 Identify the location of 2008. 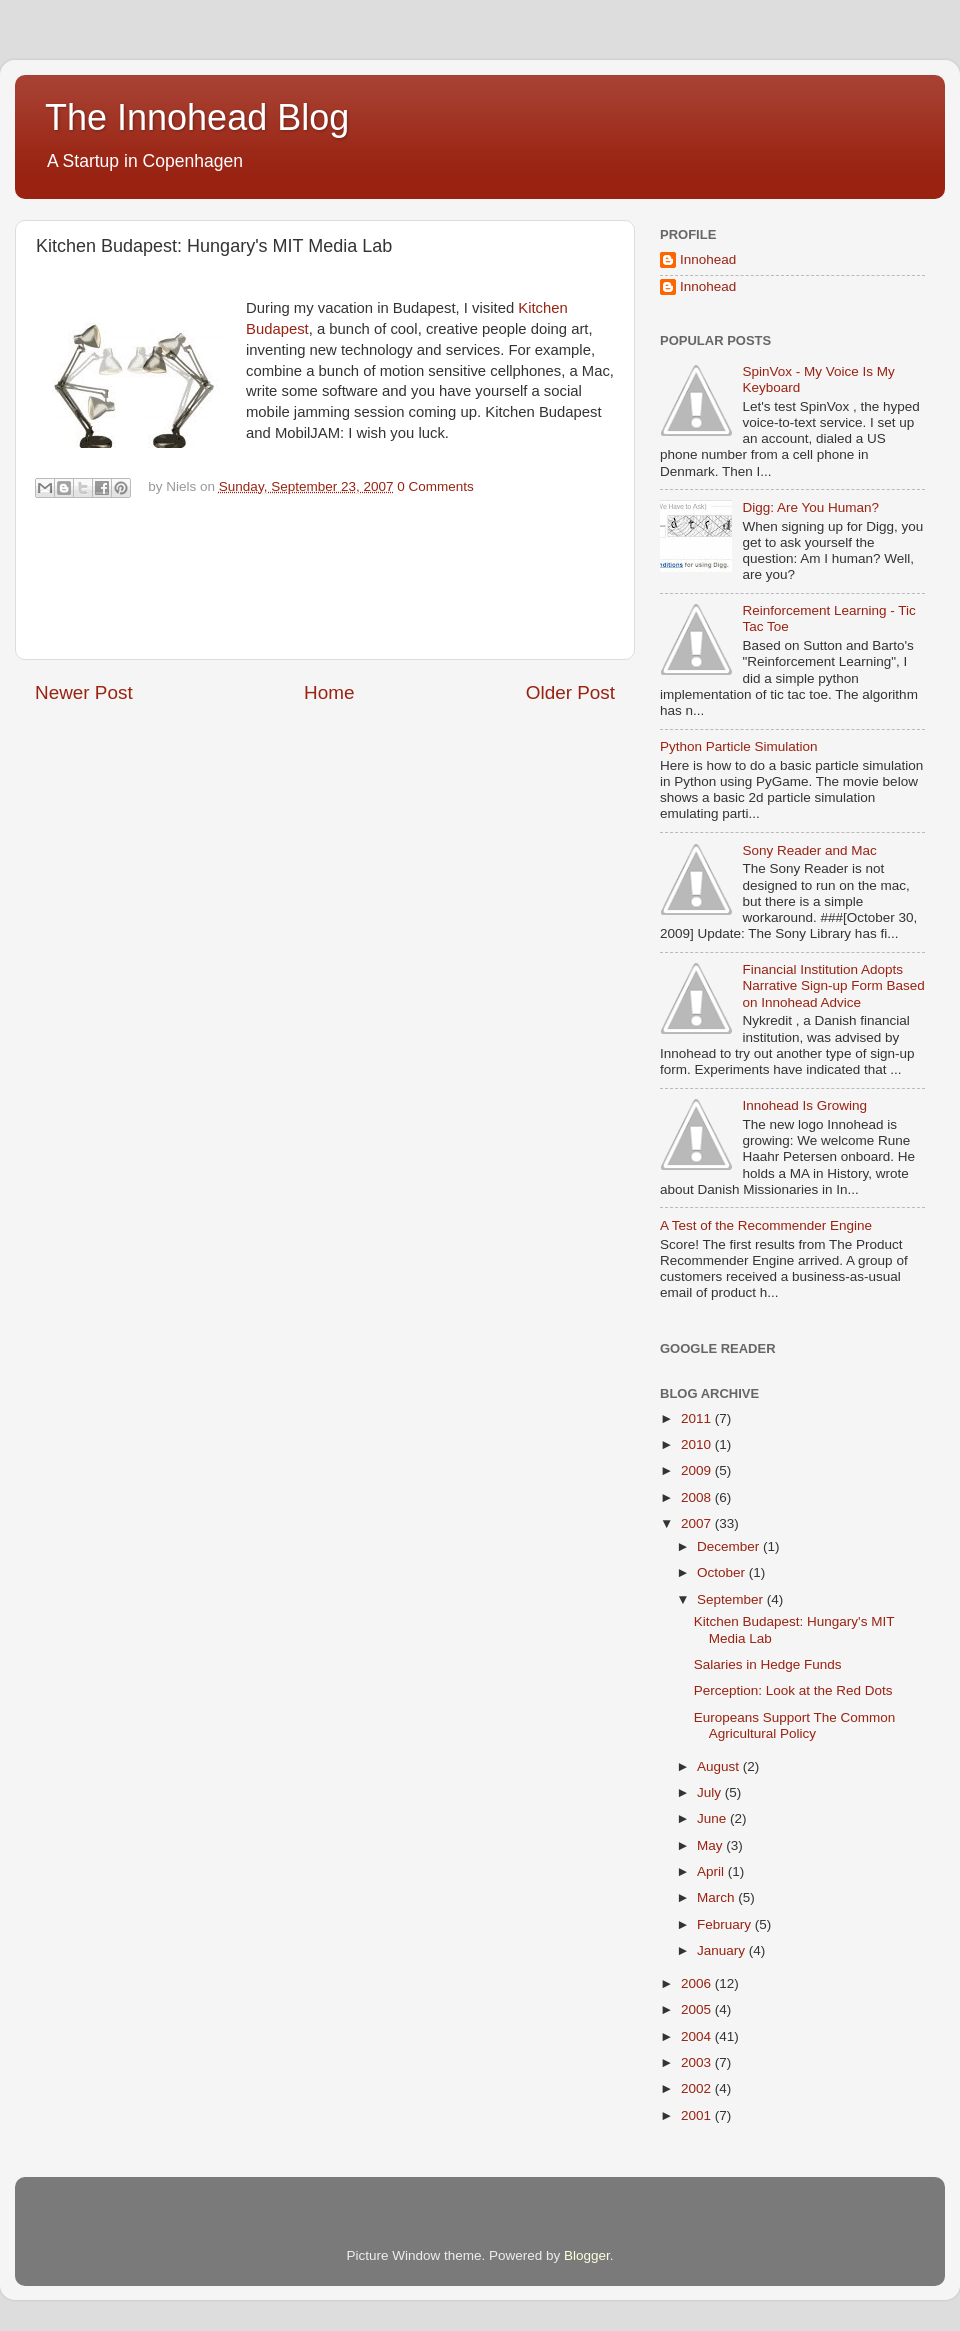
(698, 1497).